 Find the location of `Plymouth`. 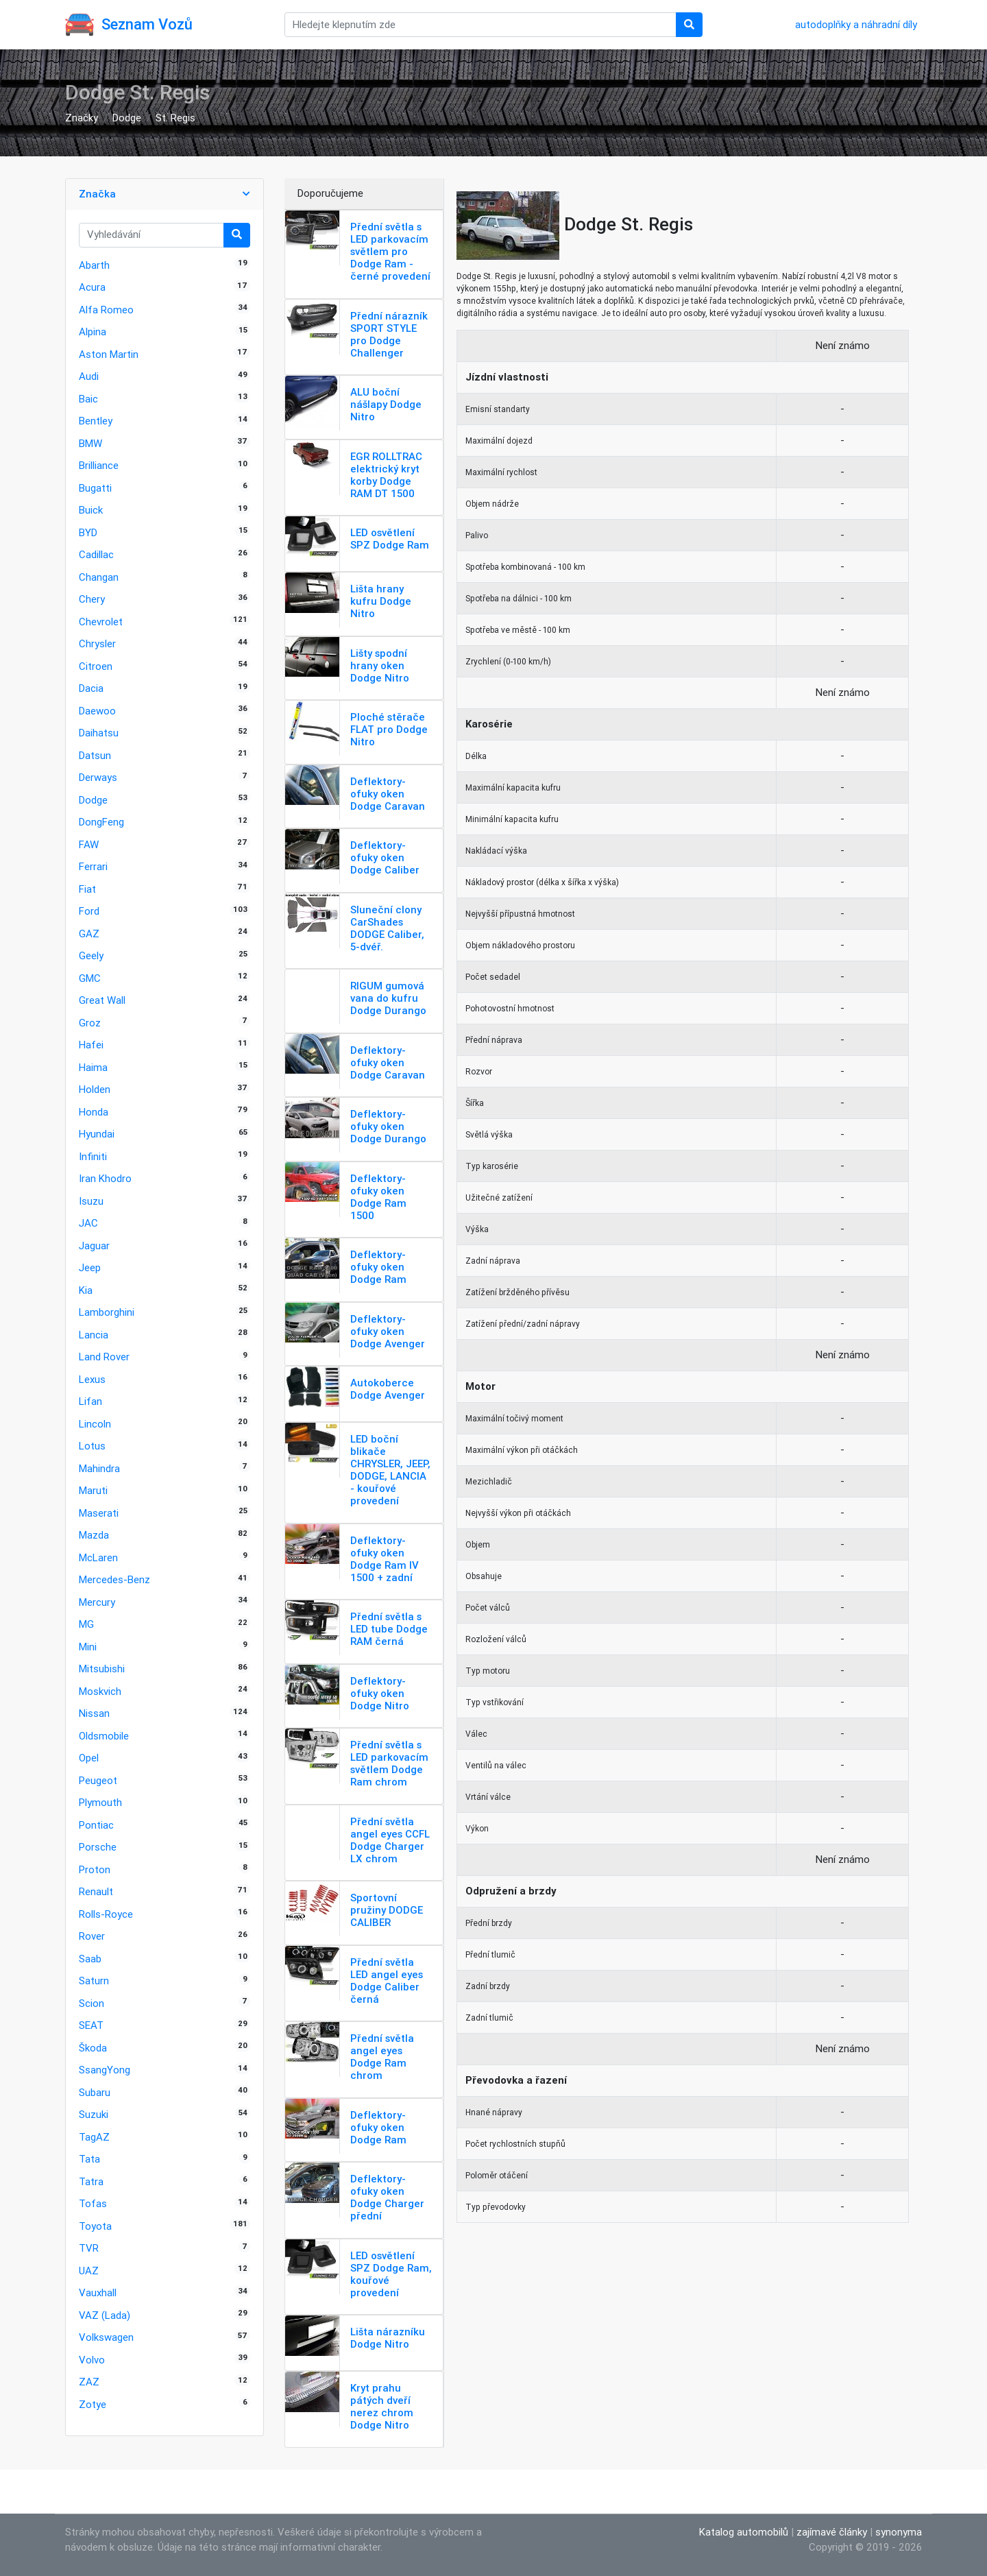

Plymouth is located at coordinates (100, 1802).